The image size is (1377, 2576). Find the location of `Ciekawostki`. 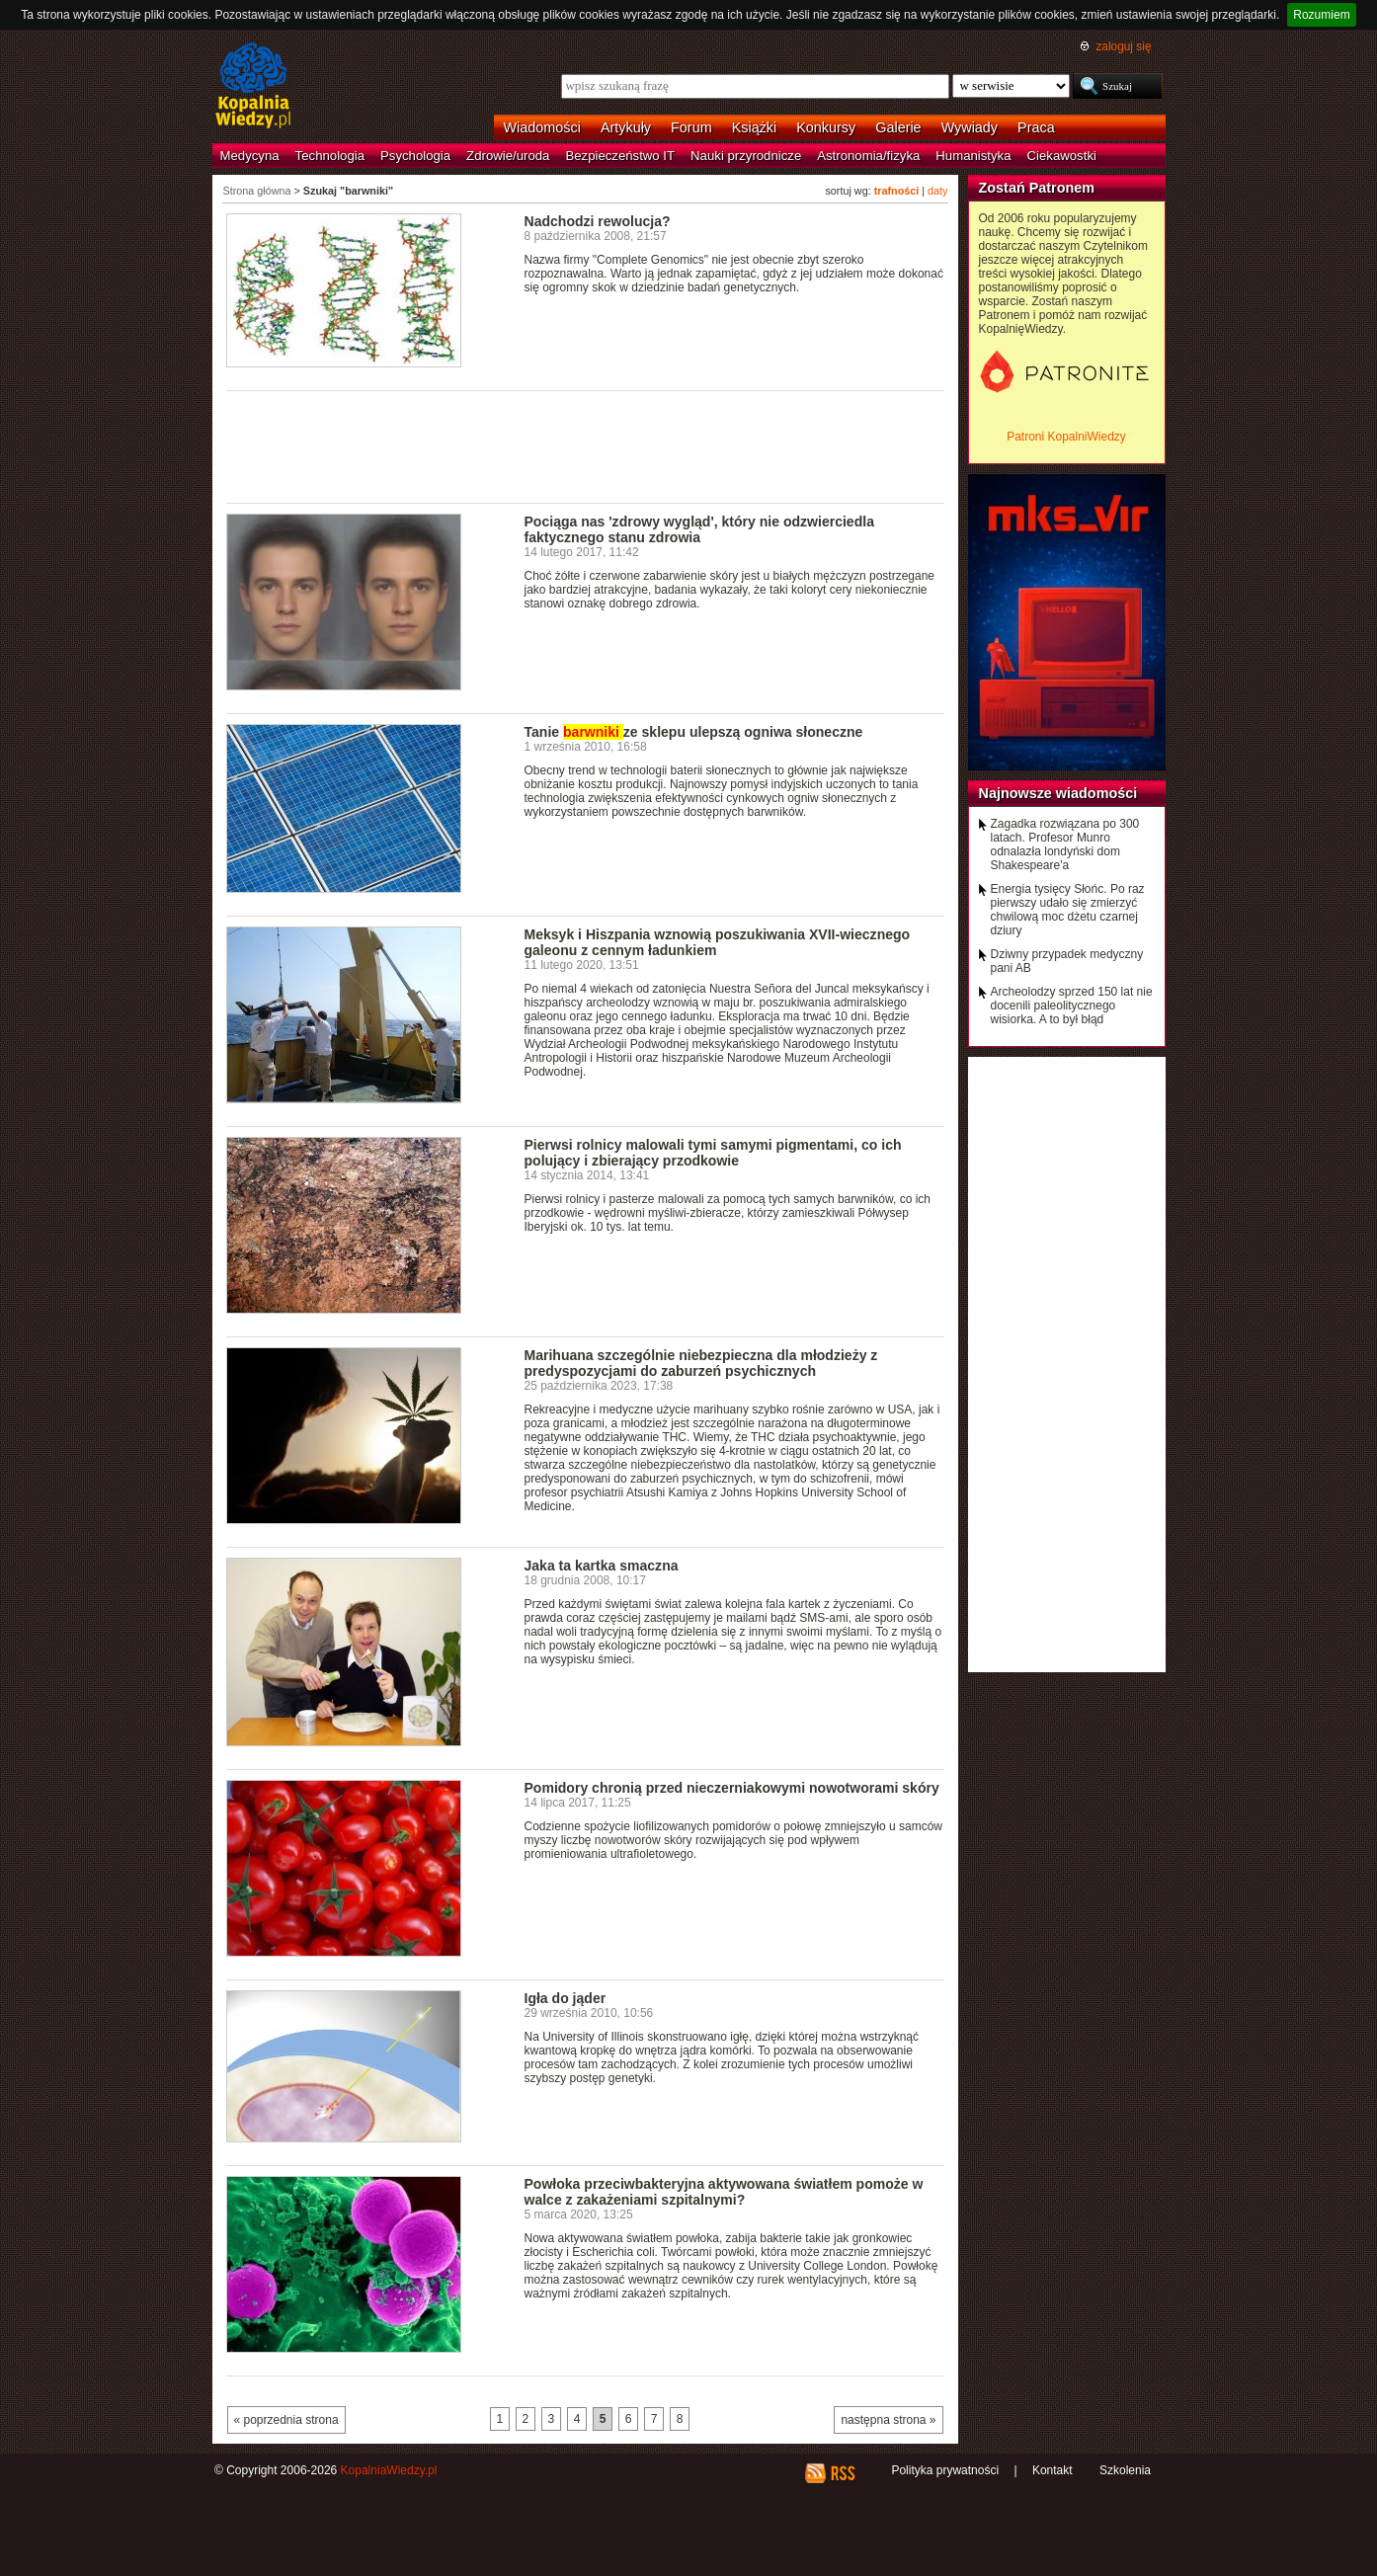

Ciekawostki is located at coordinates (1061, 155).